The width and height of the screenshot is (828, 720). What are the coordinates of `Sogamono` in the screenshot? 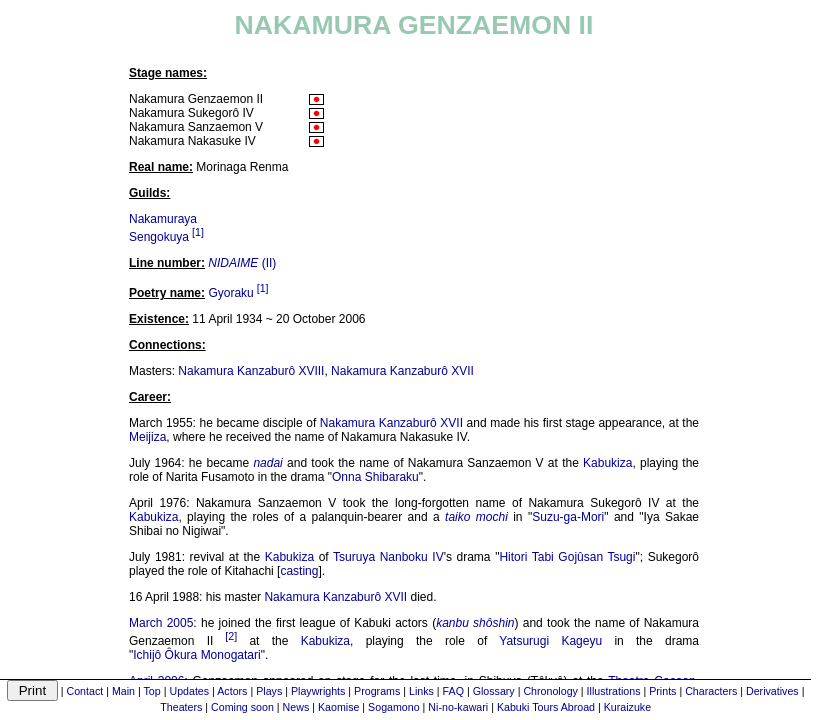 It's located at (394, 707).